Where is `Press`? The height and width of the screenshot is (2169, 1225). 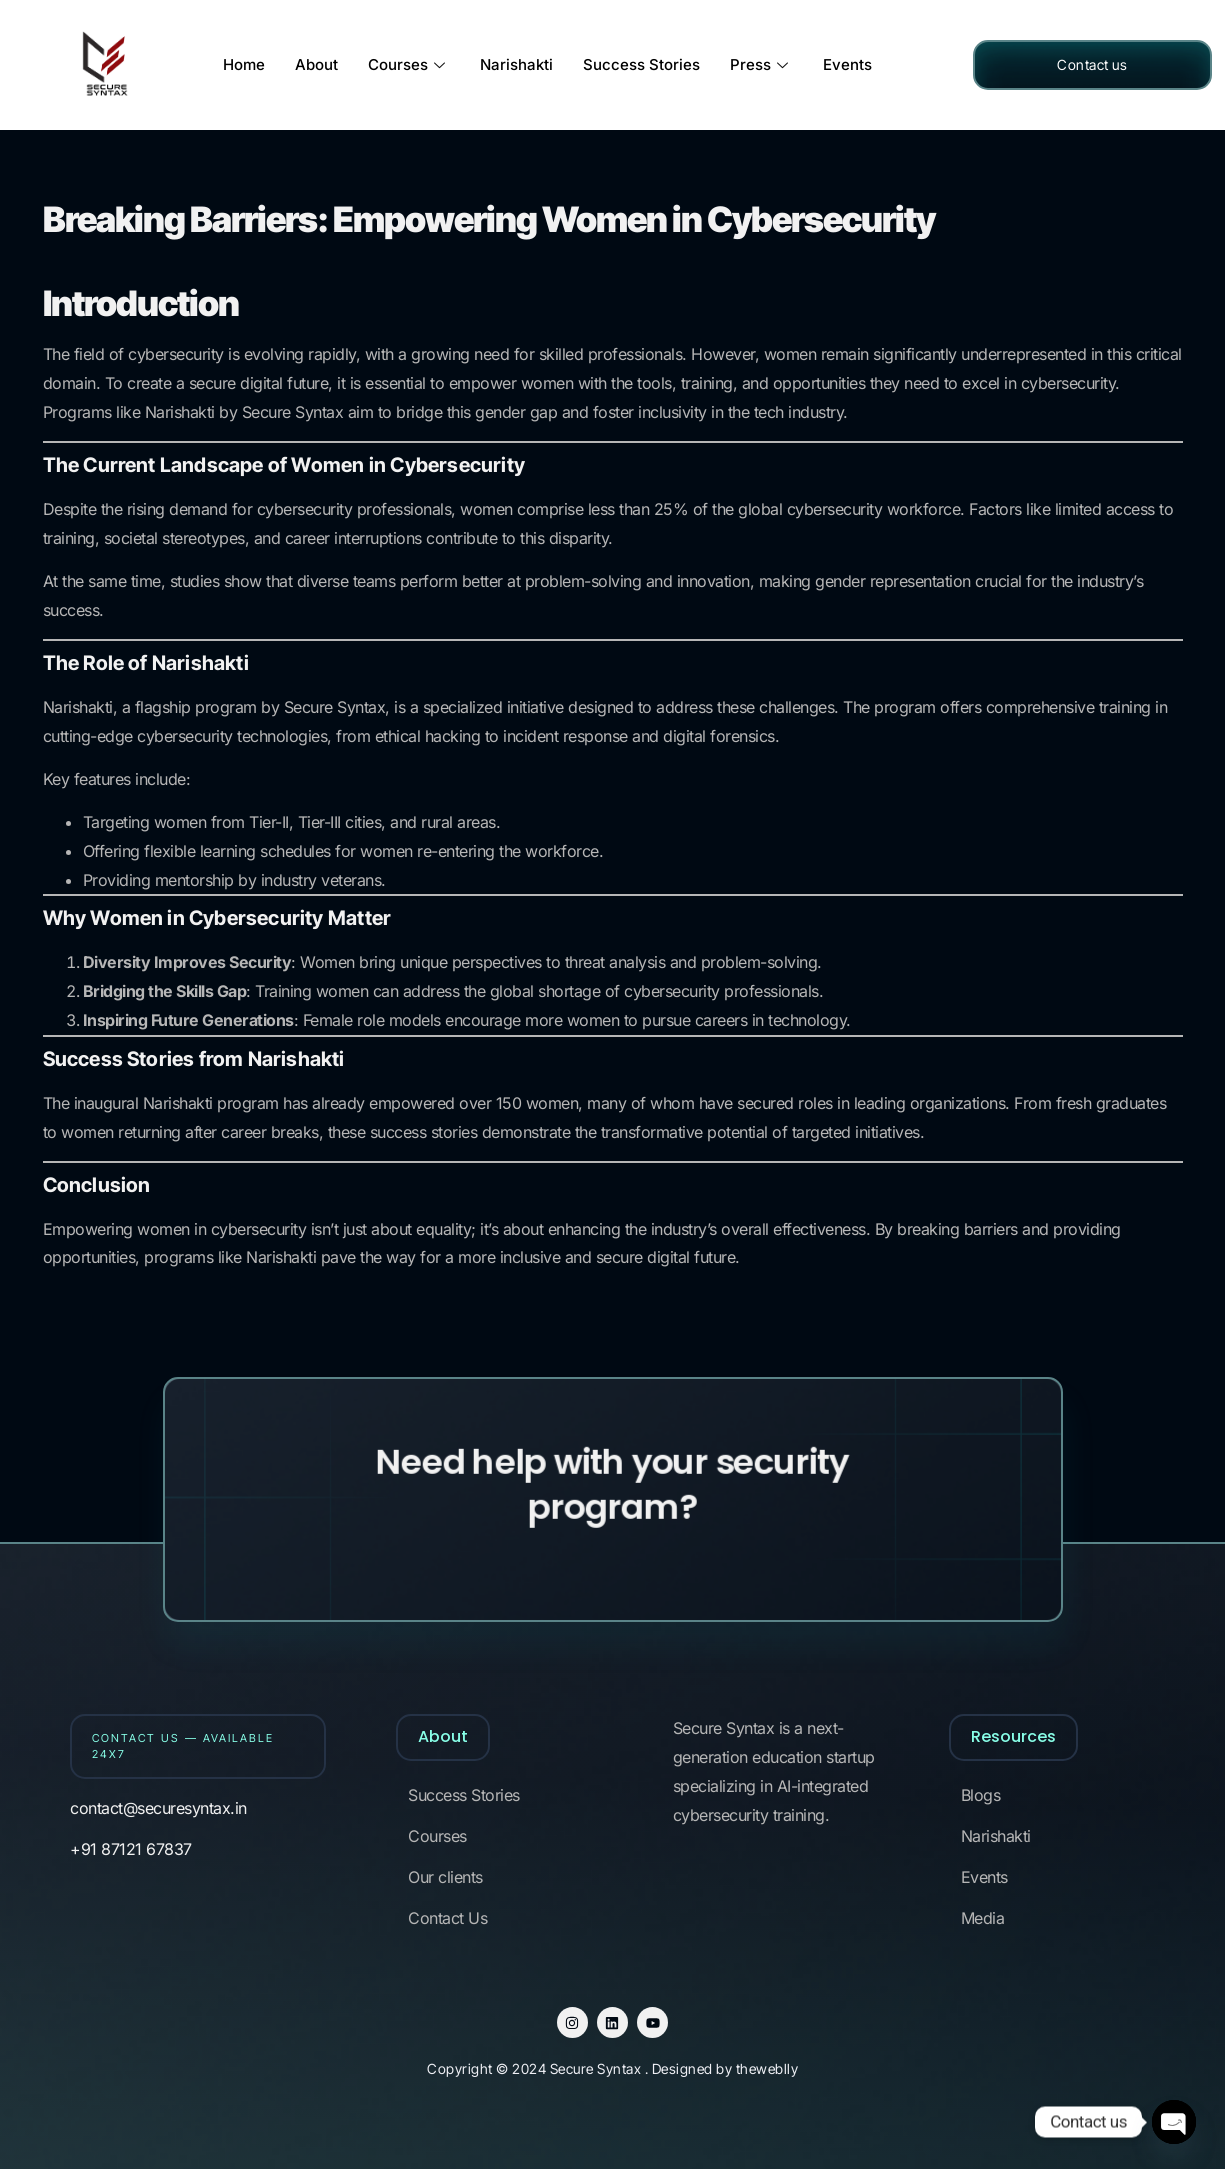 Press is located at coordinates (761, 64).